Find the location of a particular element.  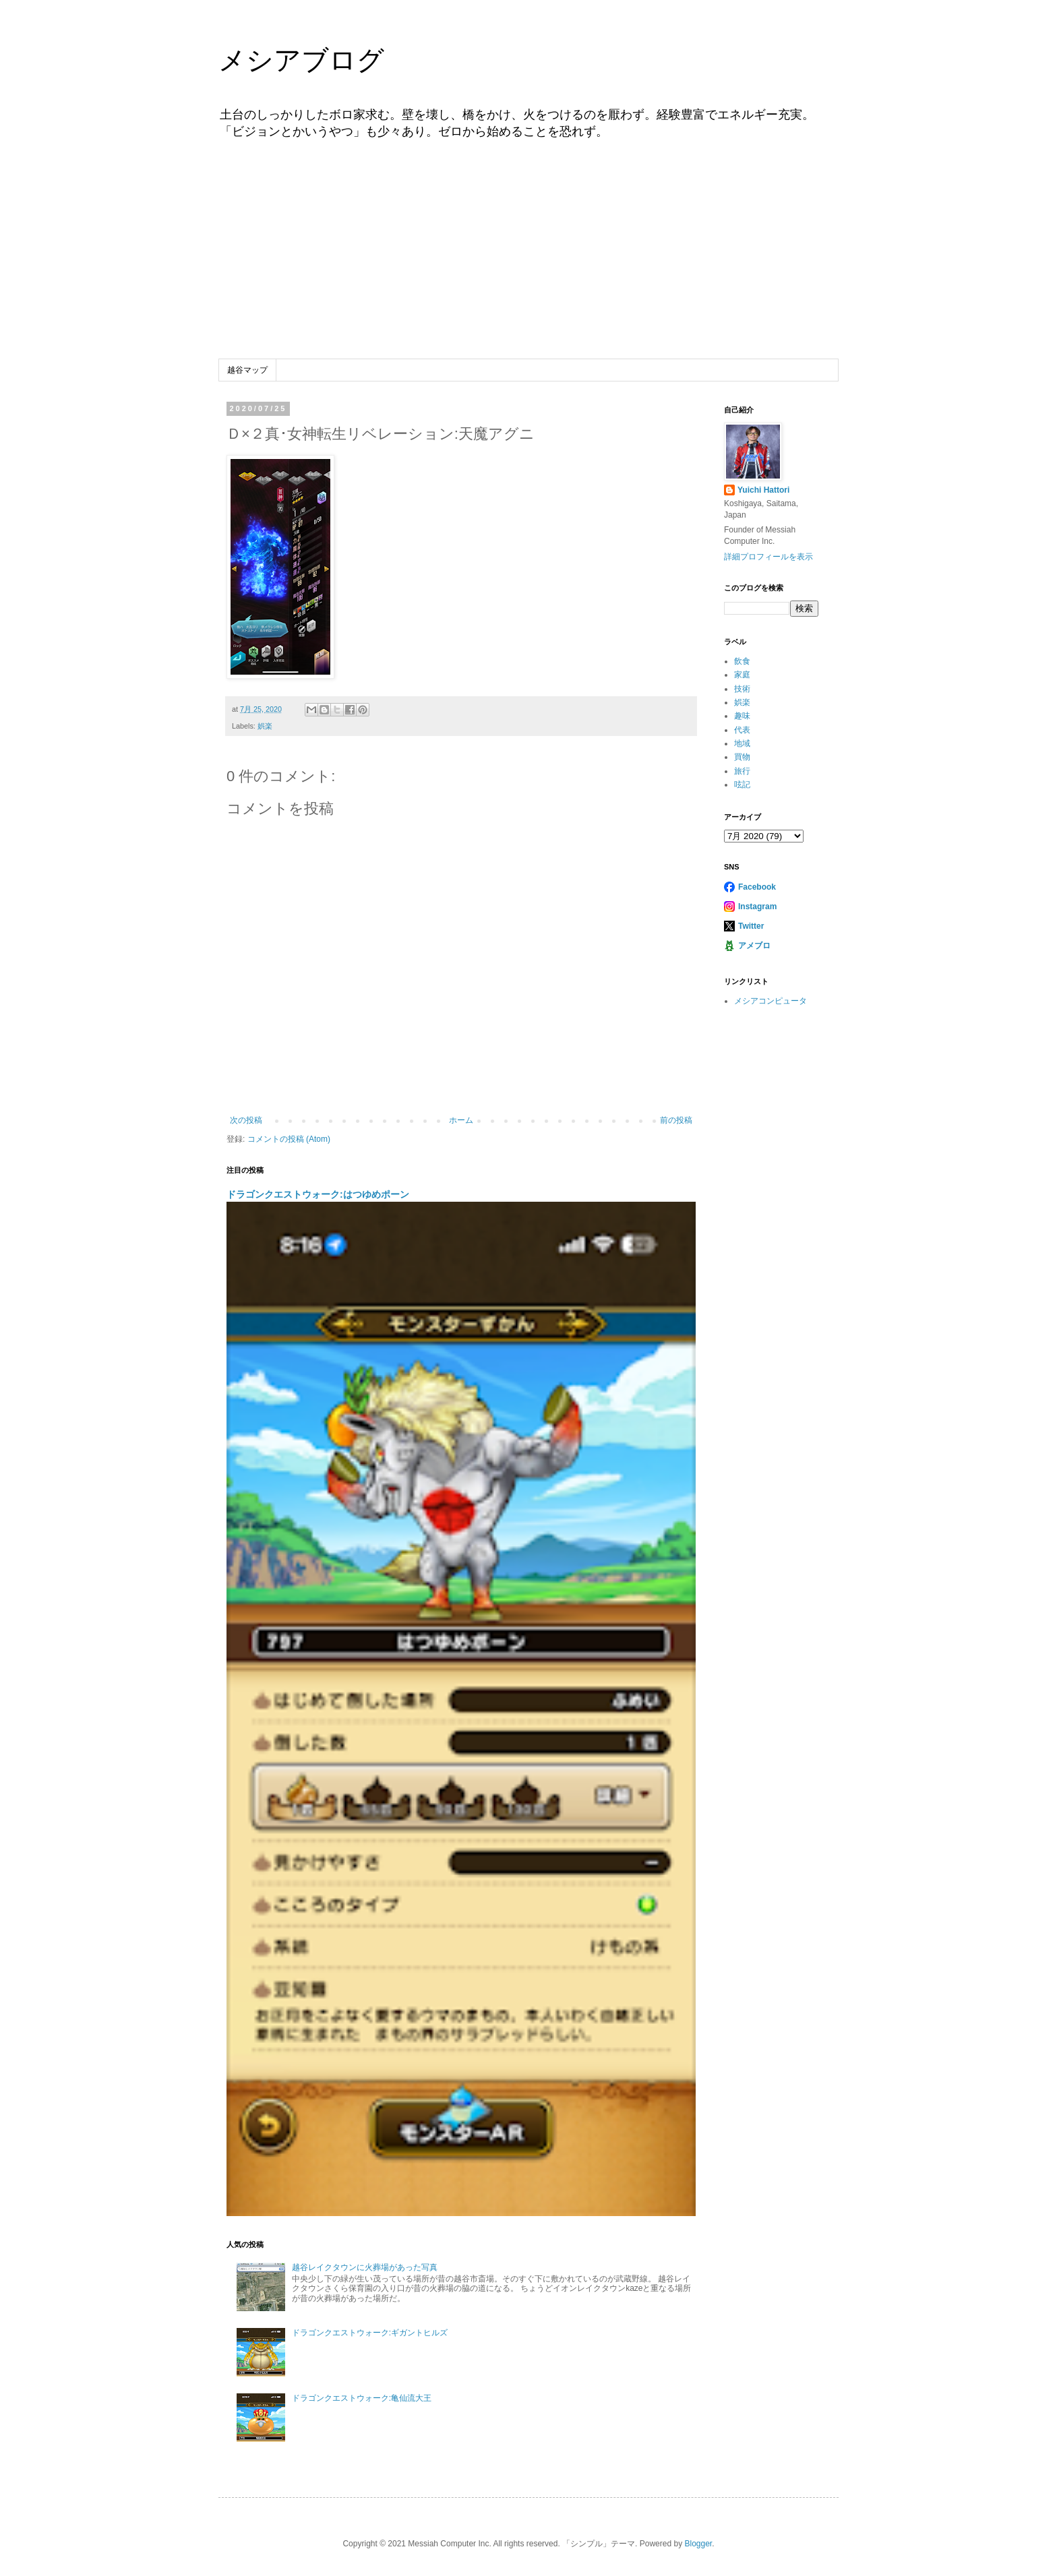

飲食 is located at coordinates (742, 661).